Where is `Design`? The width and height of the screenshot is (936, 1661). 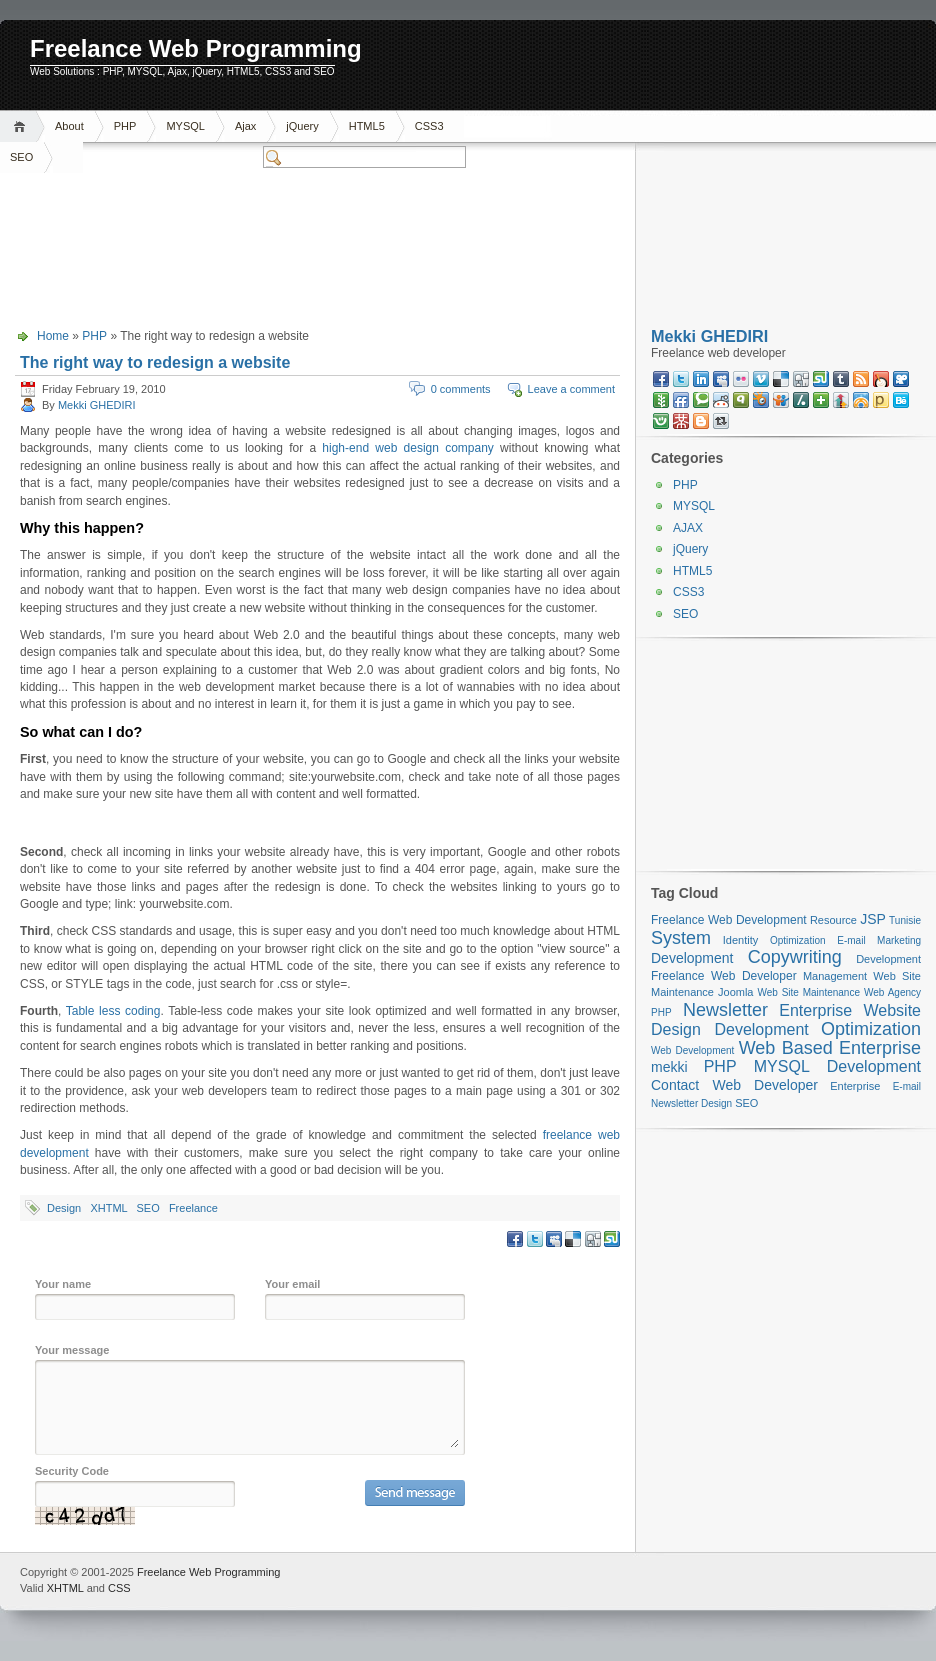 Design is located at coordinates (64, 1208).